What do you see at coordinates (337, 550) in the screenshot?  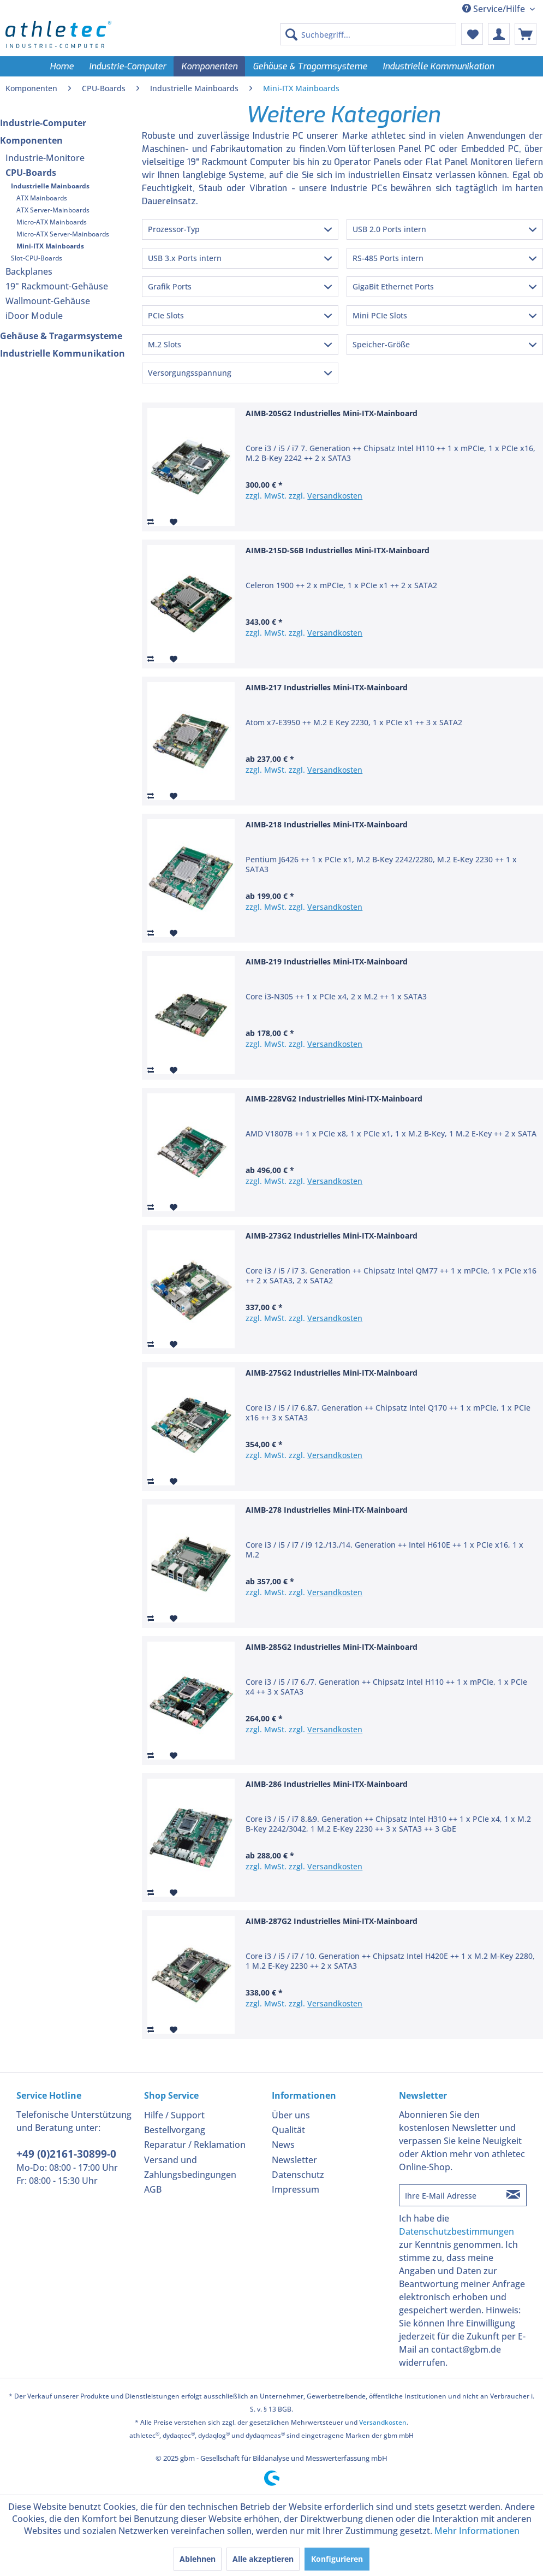 I see `AIMB-215D-S6B Industrielles Mini-ITX-Mainboard` at bounding box center [337, 550].